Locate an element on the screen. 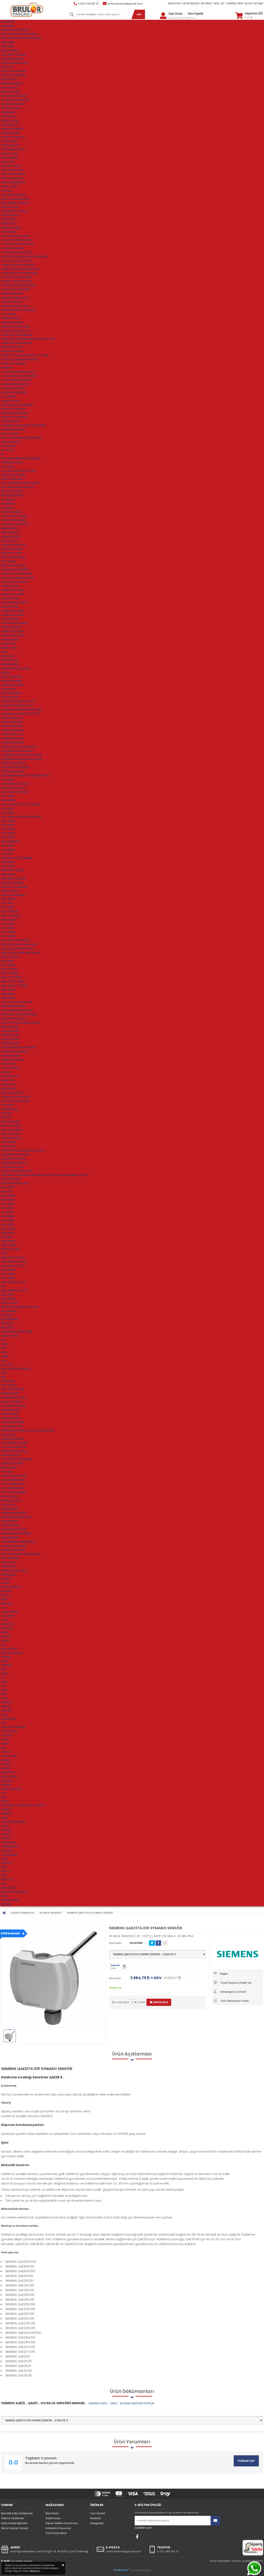 The width and height of the screenshot is (264, 2576). FIDA is located at coordinates (4, 1694).